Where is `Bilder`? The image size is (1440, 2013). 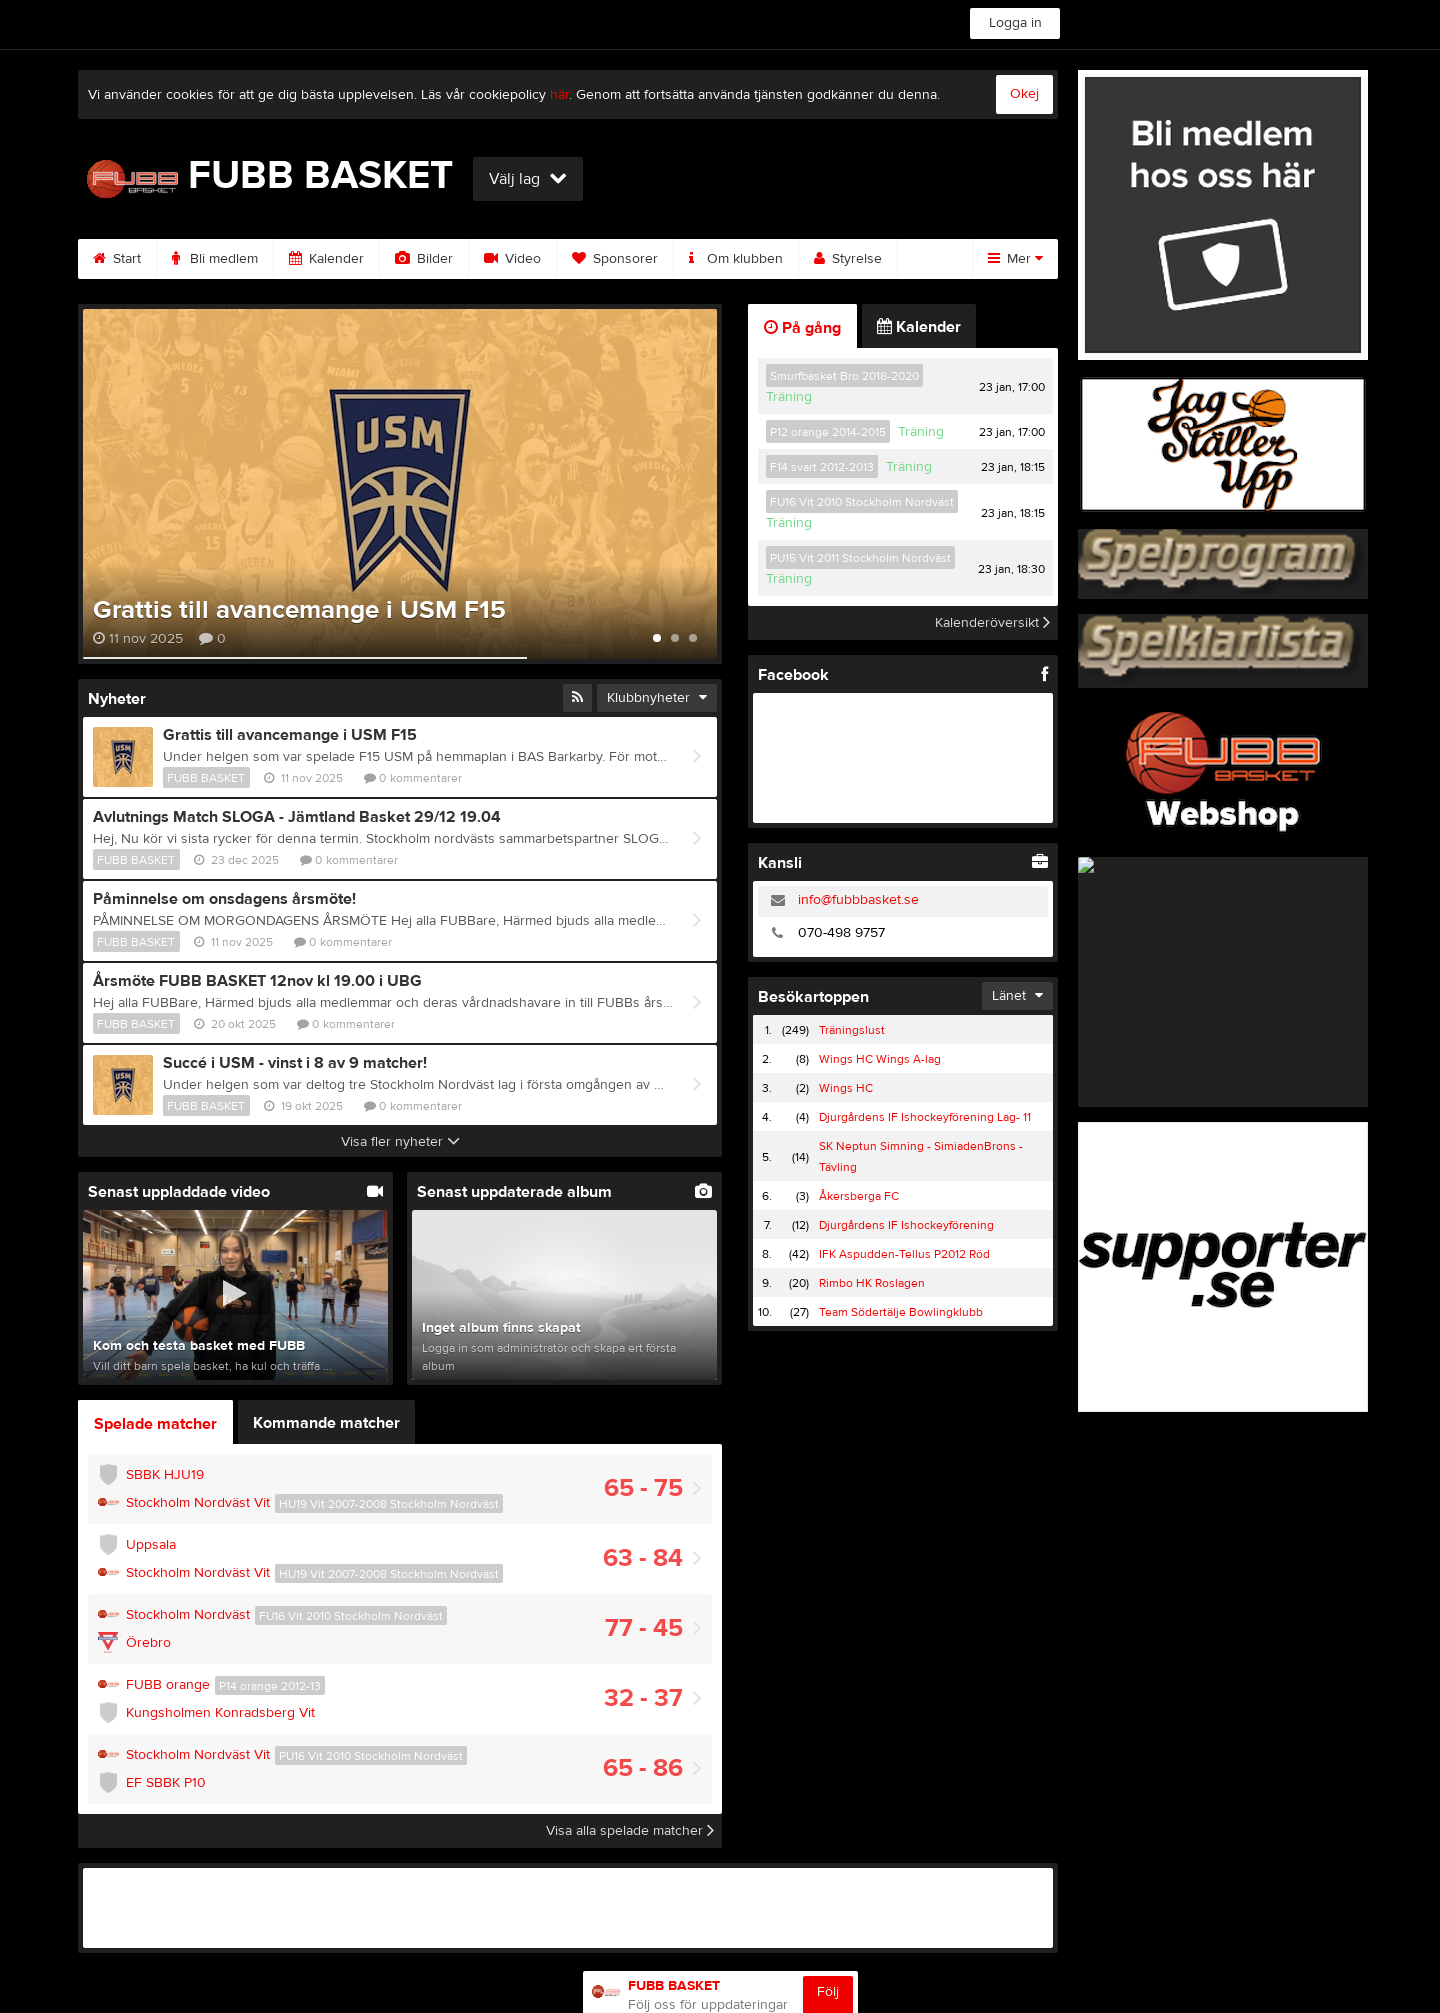
Bilder is located at coordinates (424, 259).